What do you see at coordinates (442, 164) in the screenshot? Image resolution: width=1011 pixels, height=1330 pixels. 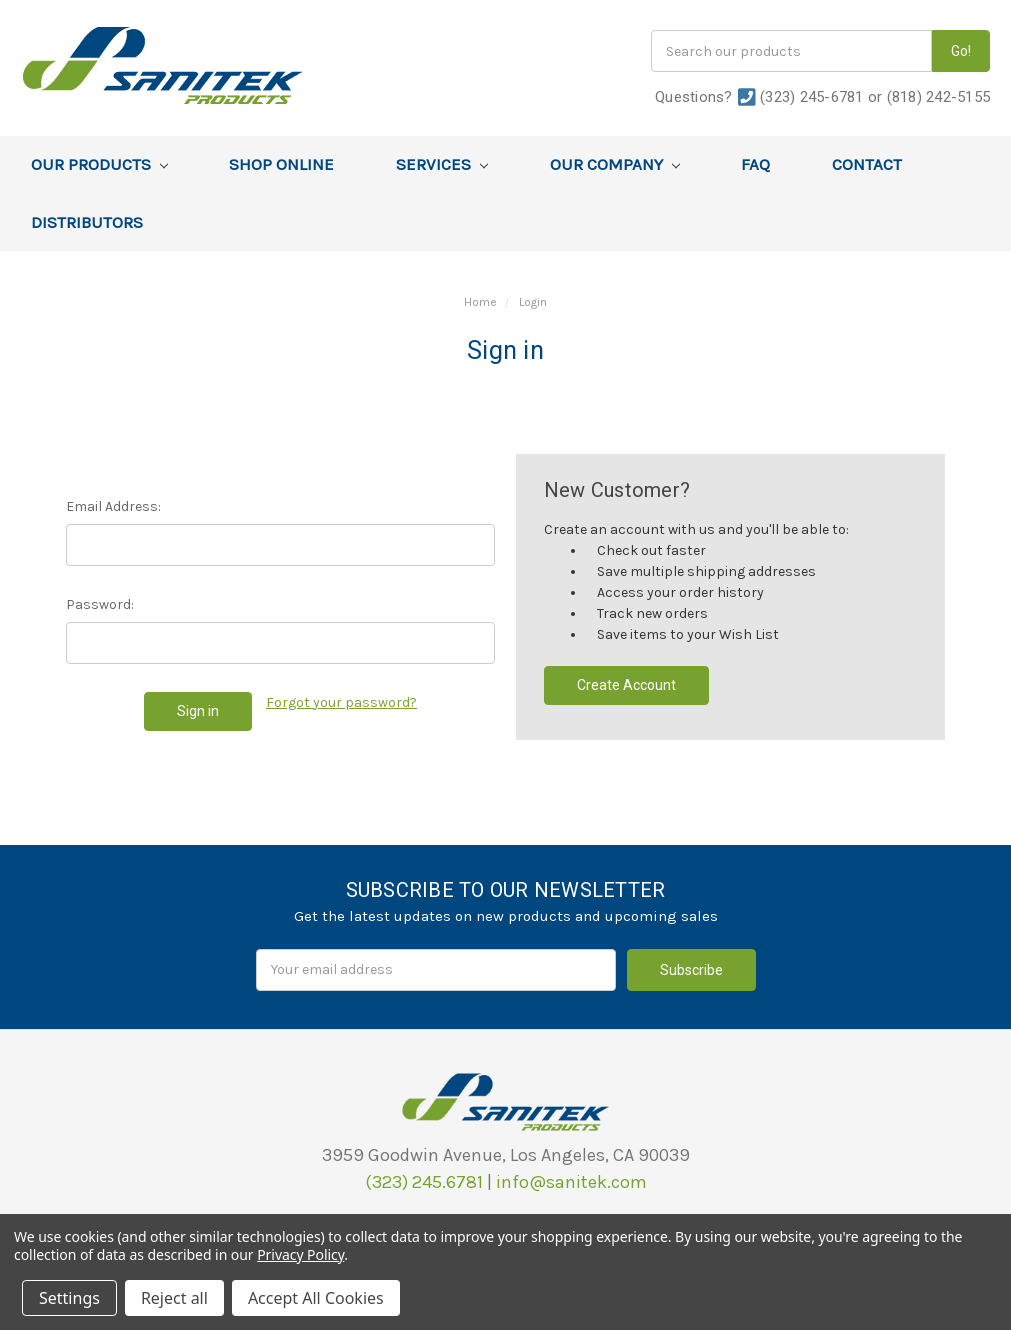 I see `Services` at bounding box center [442, 164].